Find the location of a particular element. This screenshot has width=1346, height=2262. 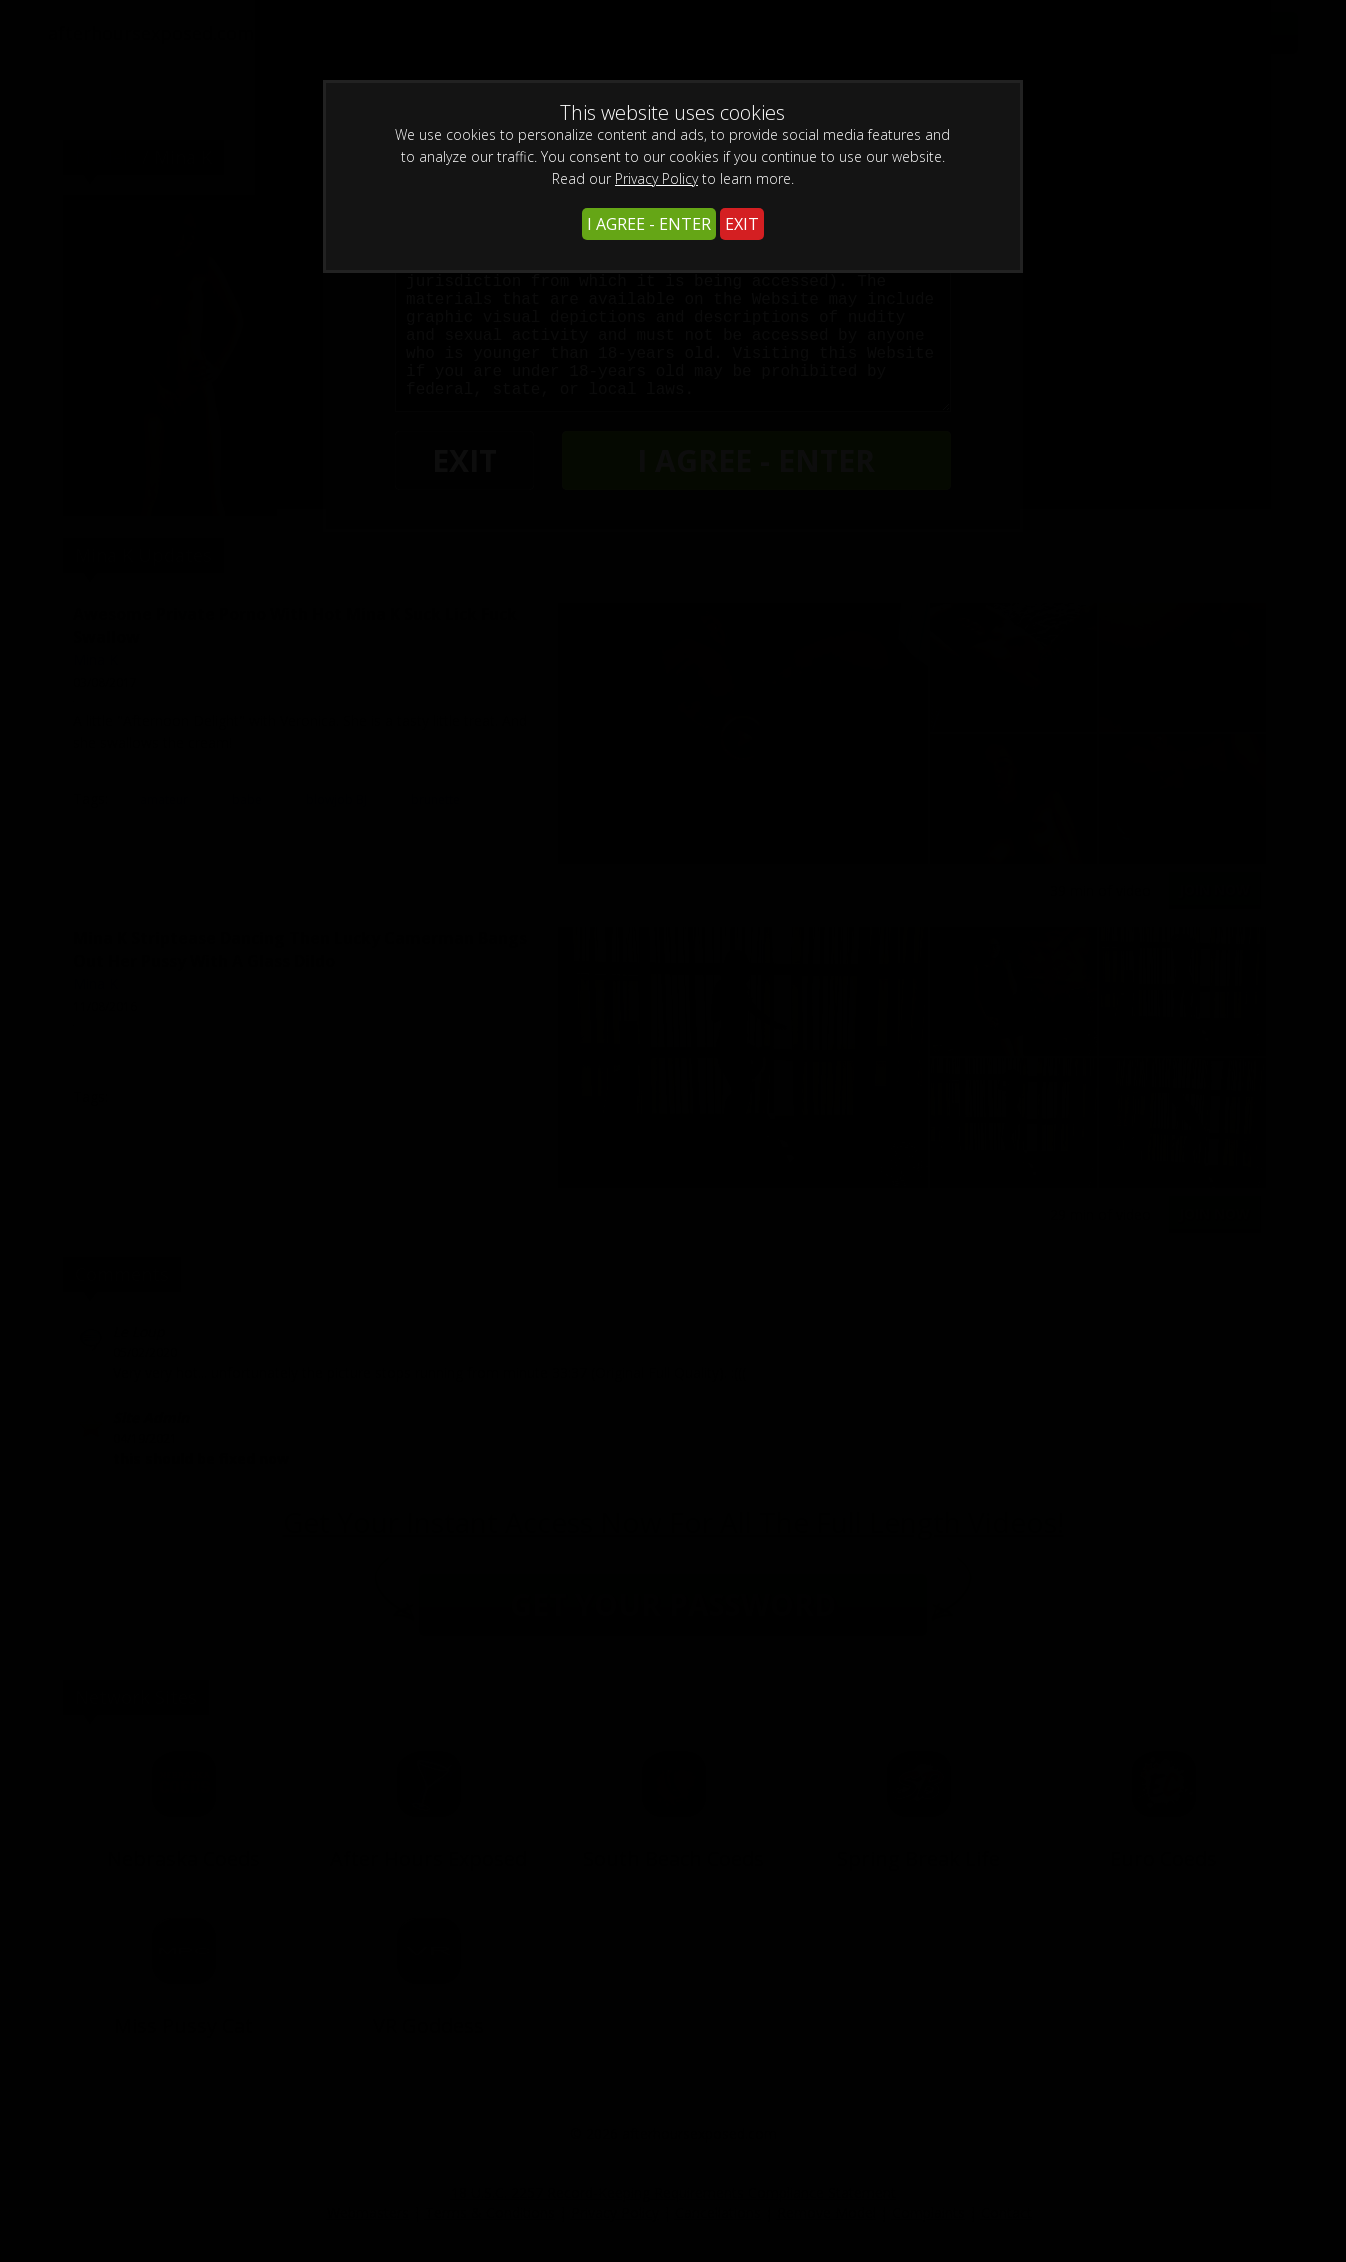

EXIT is located at coordinates (742, 224).